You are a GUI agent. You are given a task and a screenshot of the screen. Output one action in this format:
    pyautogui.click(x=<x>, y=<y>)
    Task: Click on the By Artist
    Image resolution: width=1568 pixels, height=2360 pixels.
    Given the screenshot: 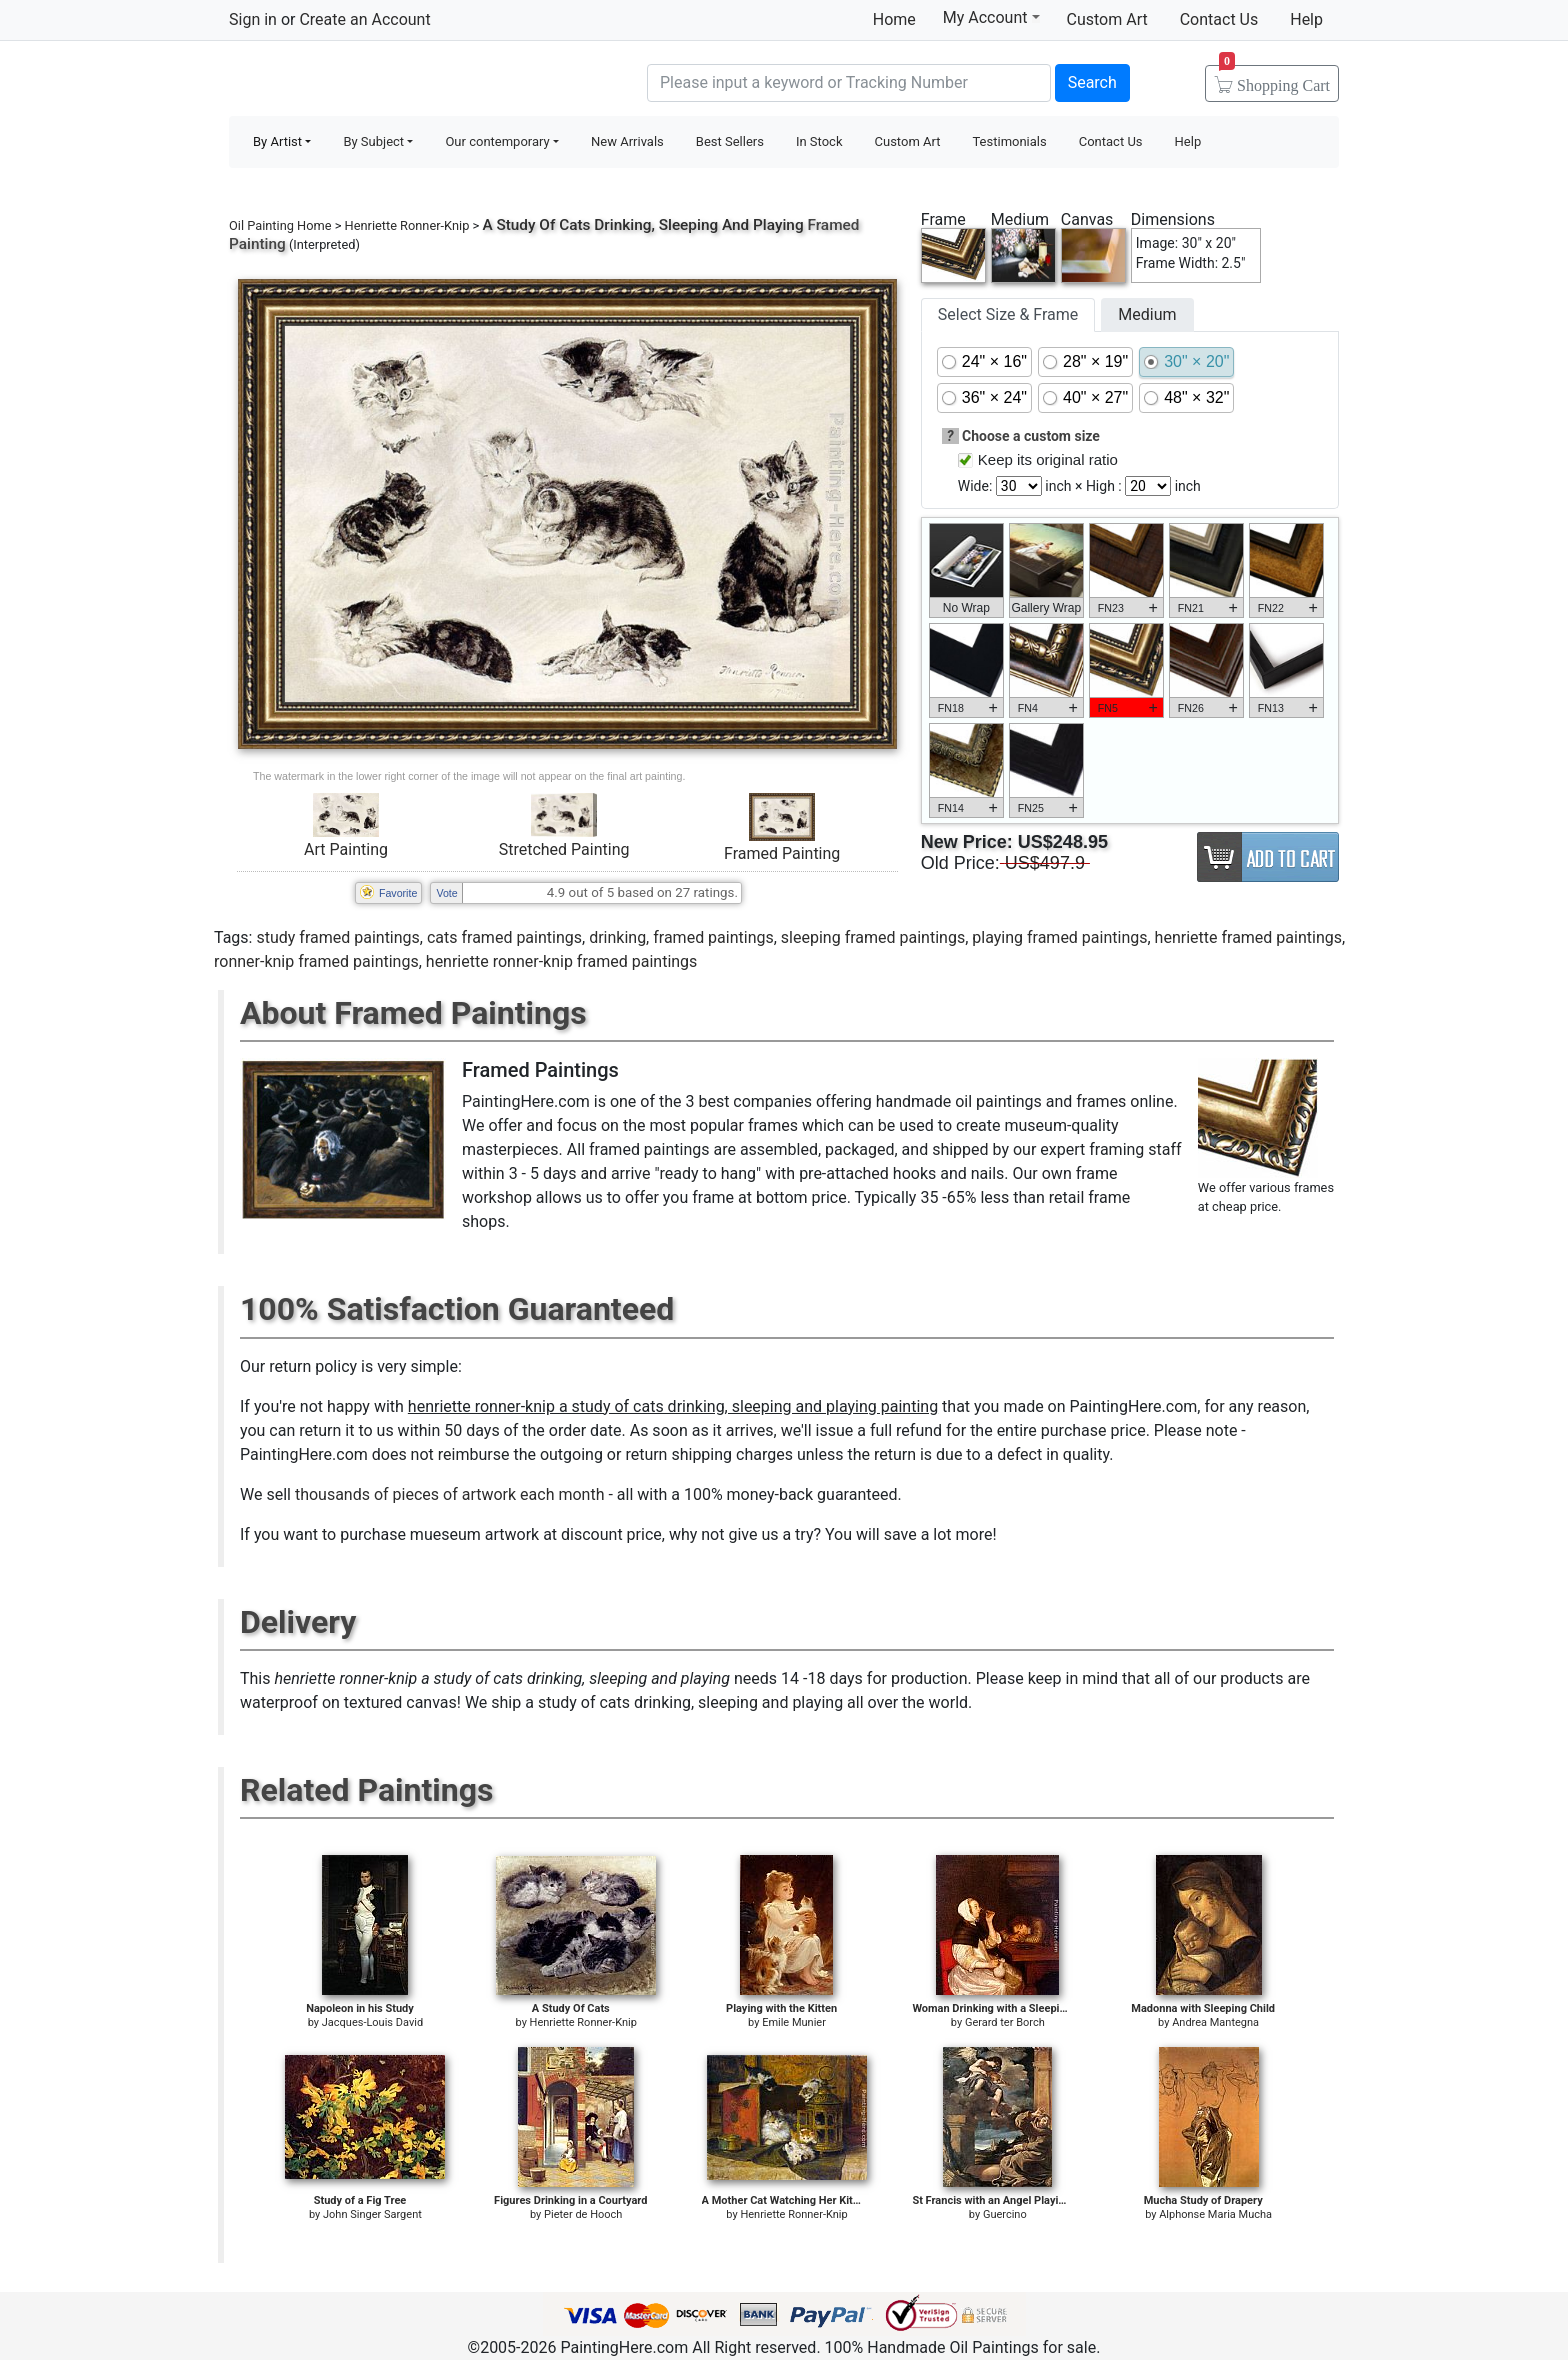 What is the action you would take?
    pyautogui.click(x=277, y=141)
    